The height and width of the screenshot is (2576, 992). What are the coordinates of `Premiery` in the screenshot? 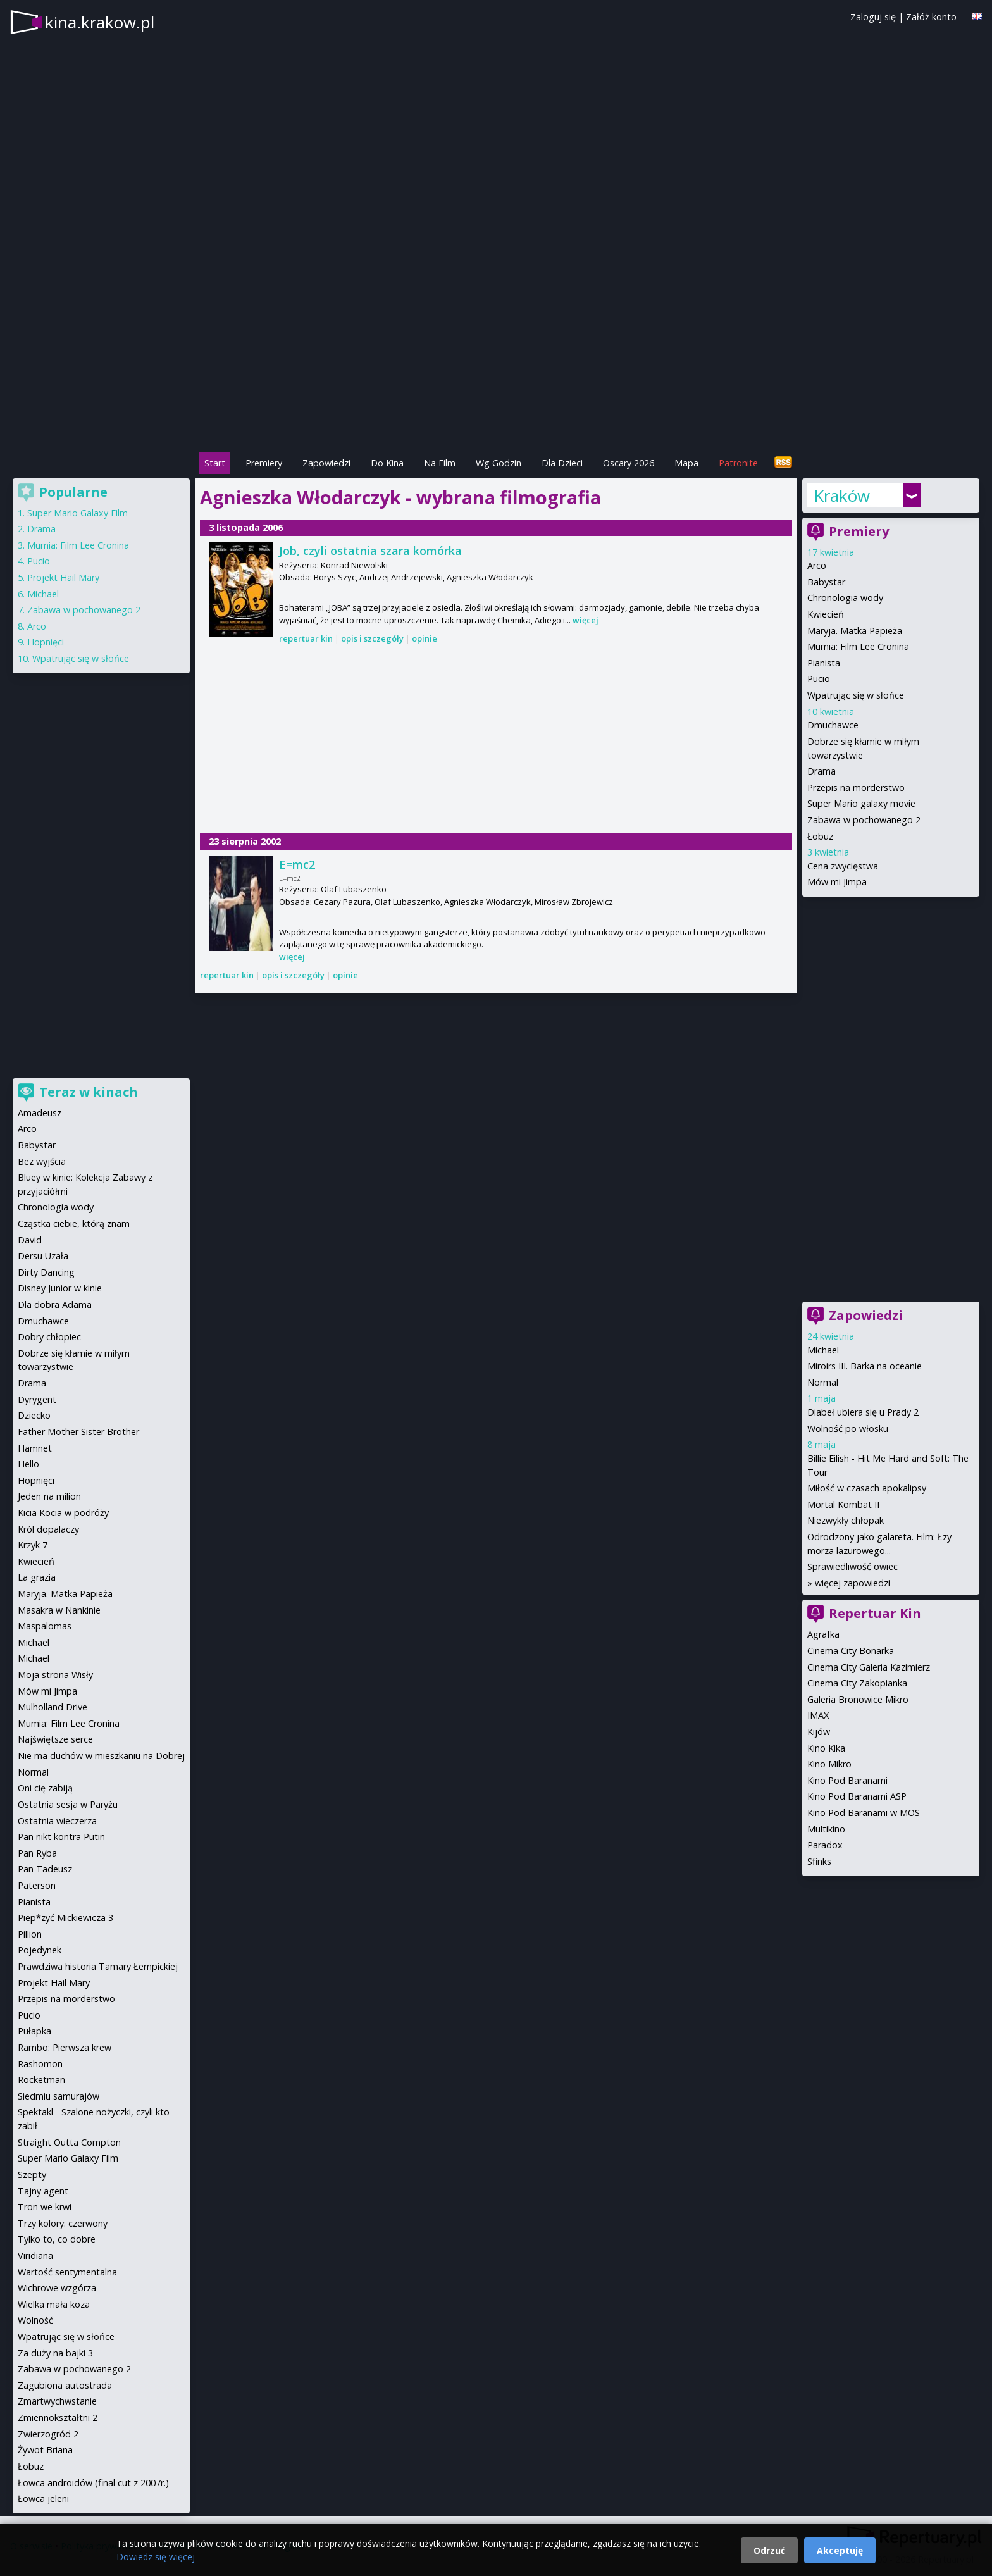 It's located at (263, 463).